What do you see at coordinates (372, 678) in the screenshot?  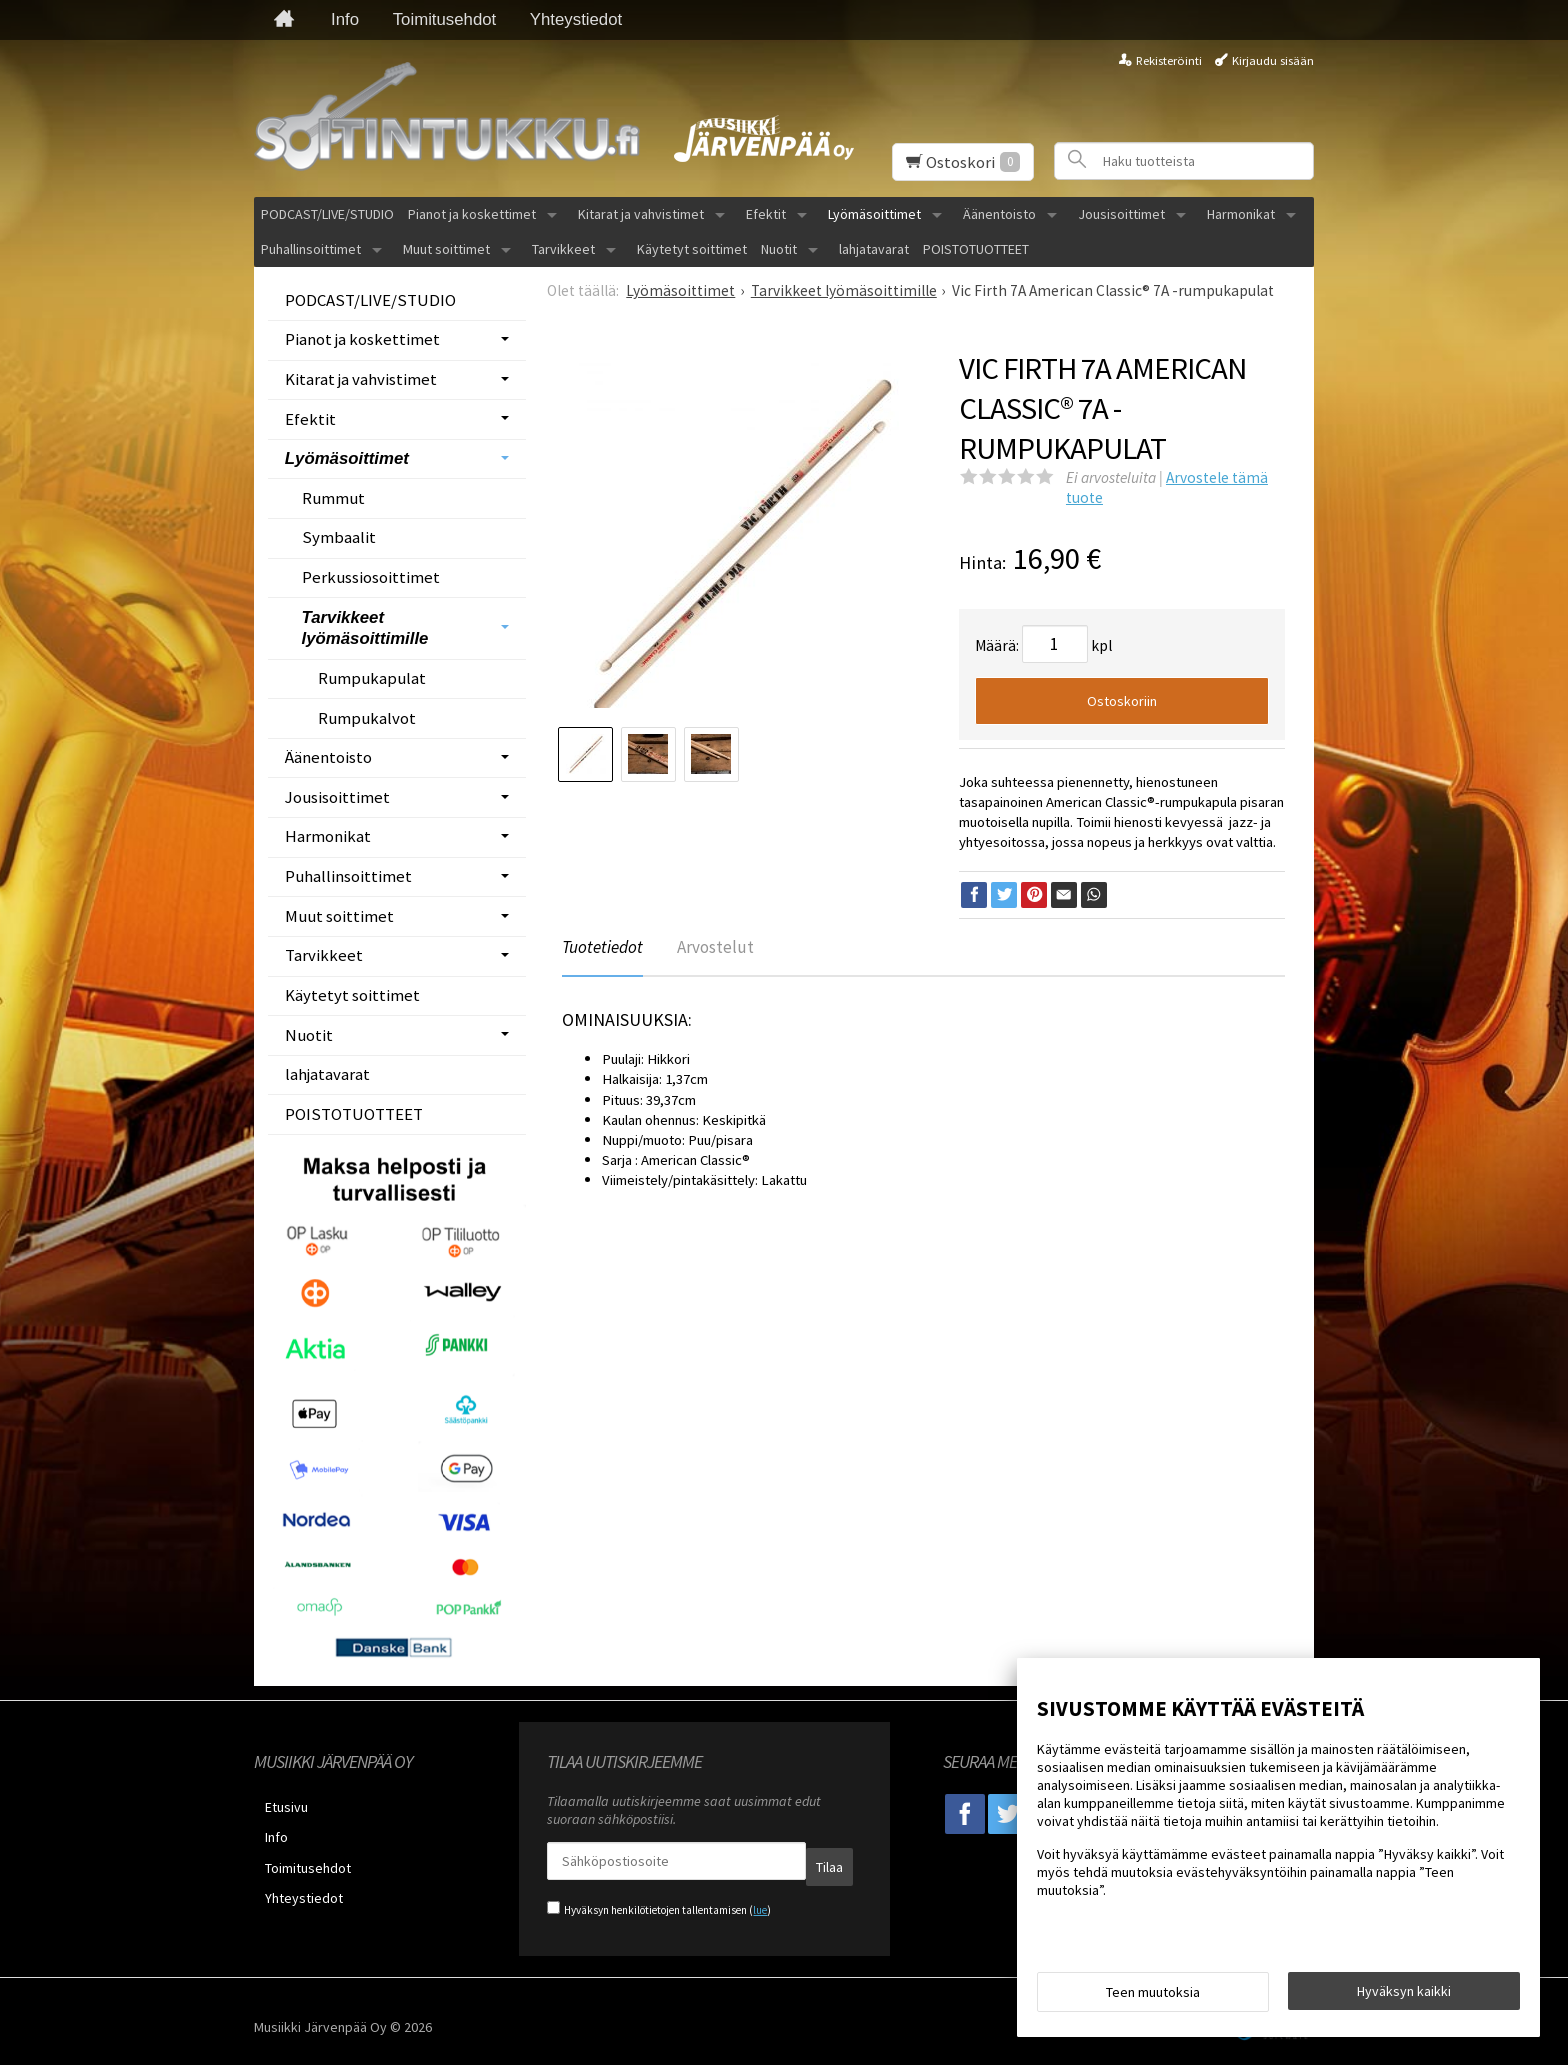 I see `Rumpukapulat` at bounding box center [372, 678].